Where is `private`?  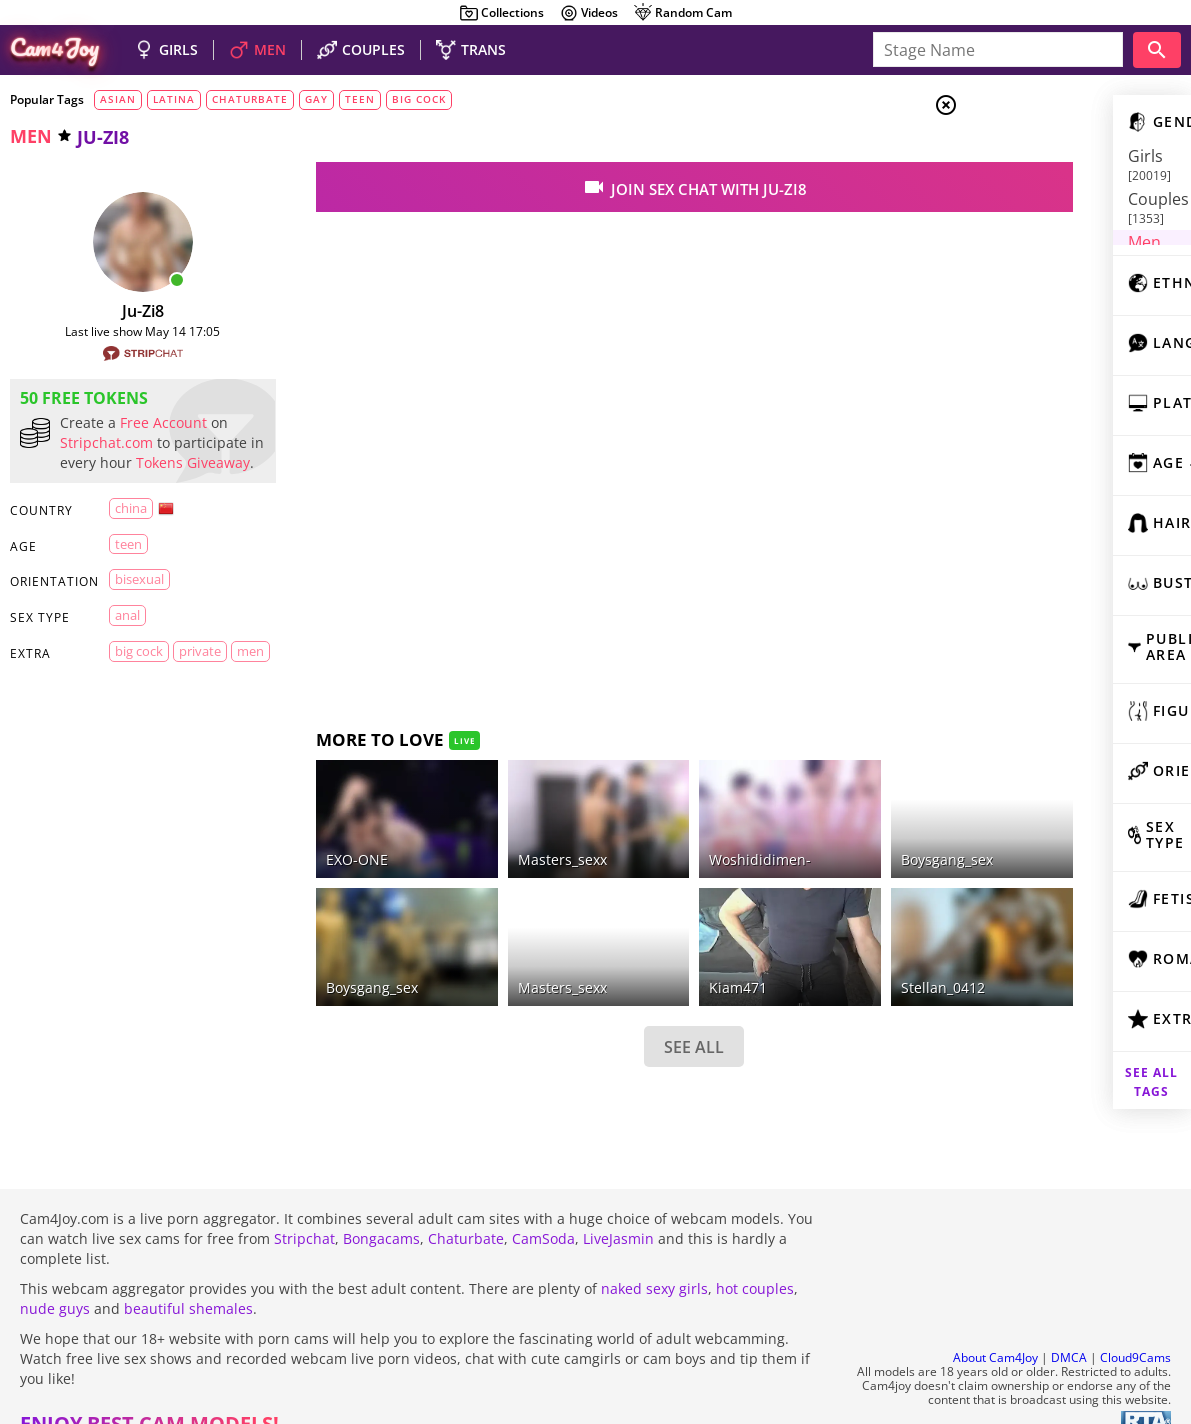 private is located at coordinates (191, 671).